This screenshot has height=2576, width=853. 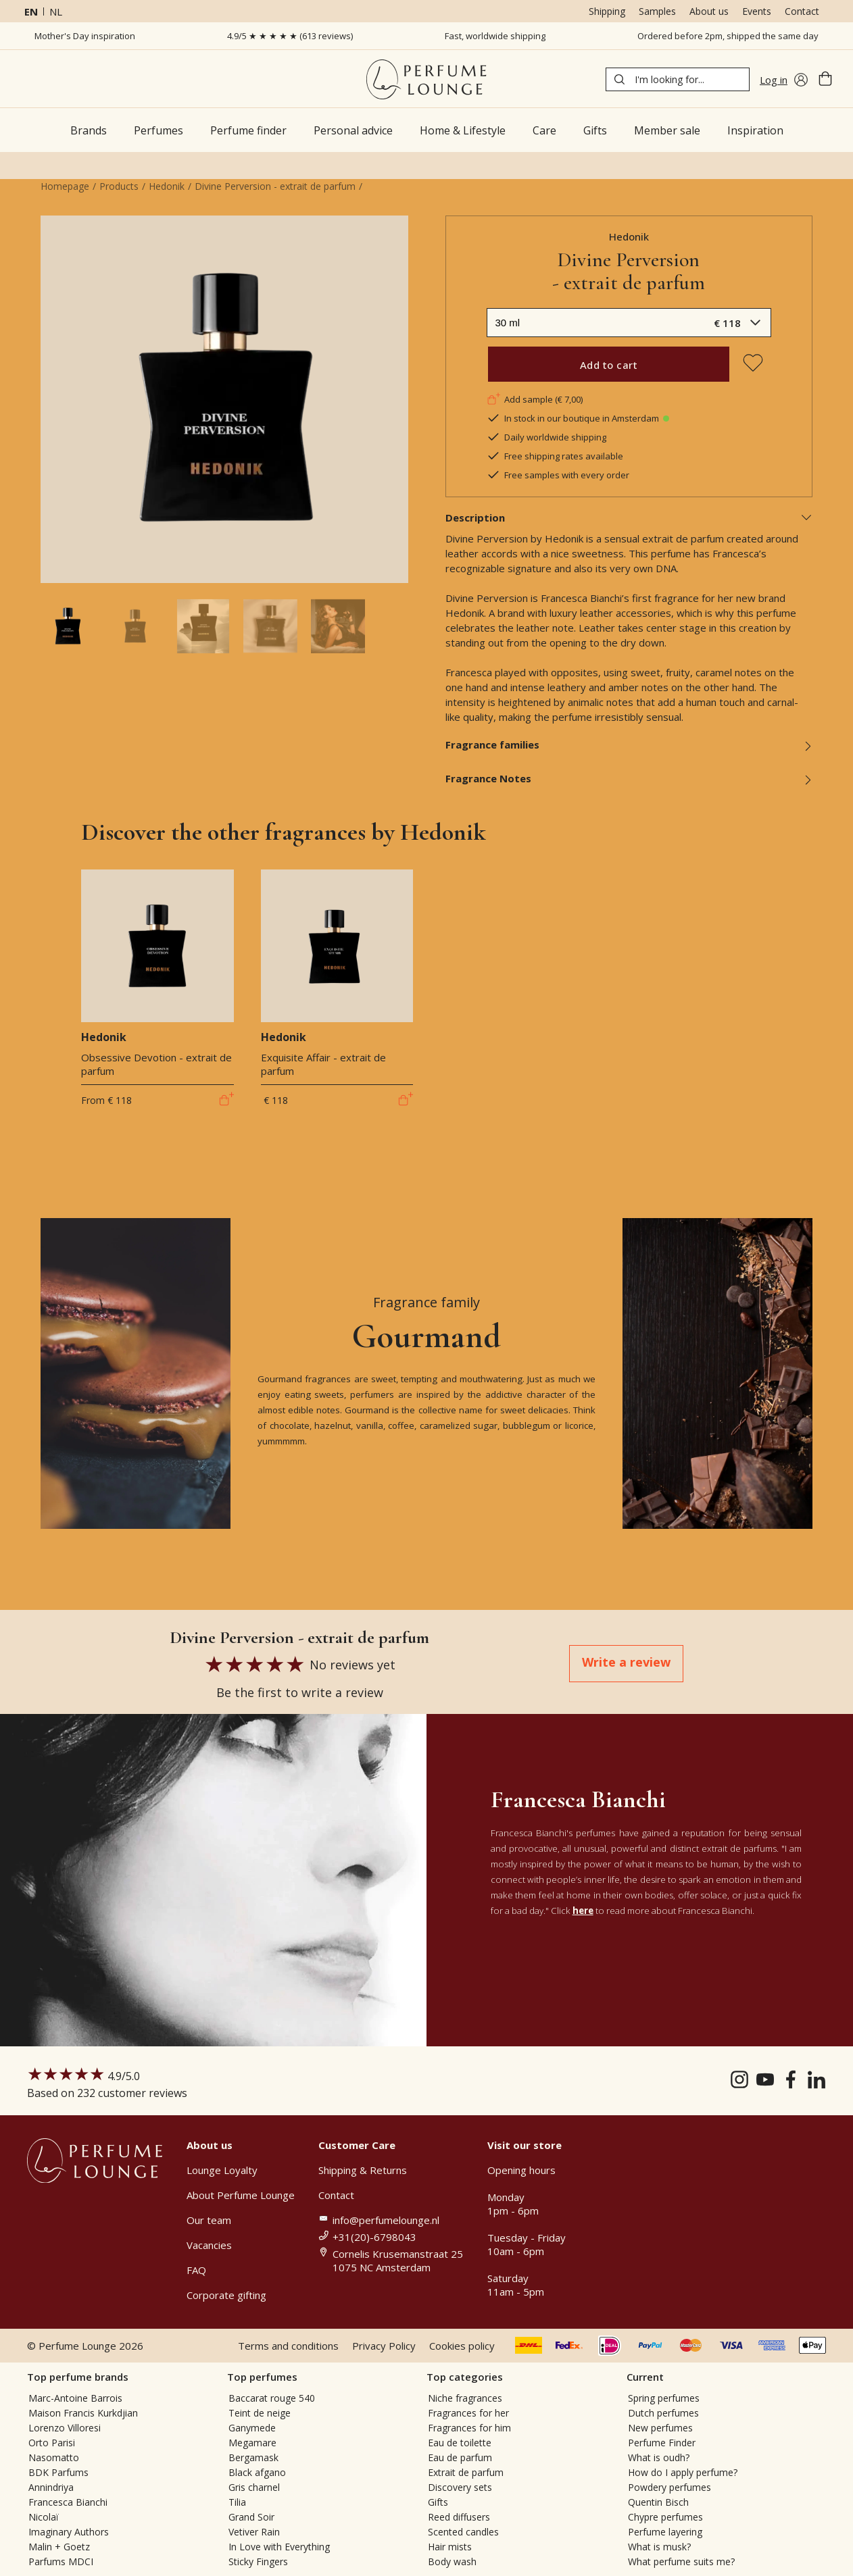 I want to click on In Love with Everything, so click(x=279, y=2546).